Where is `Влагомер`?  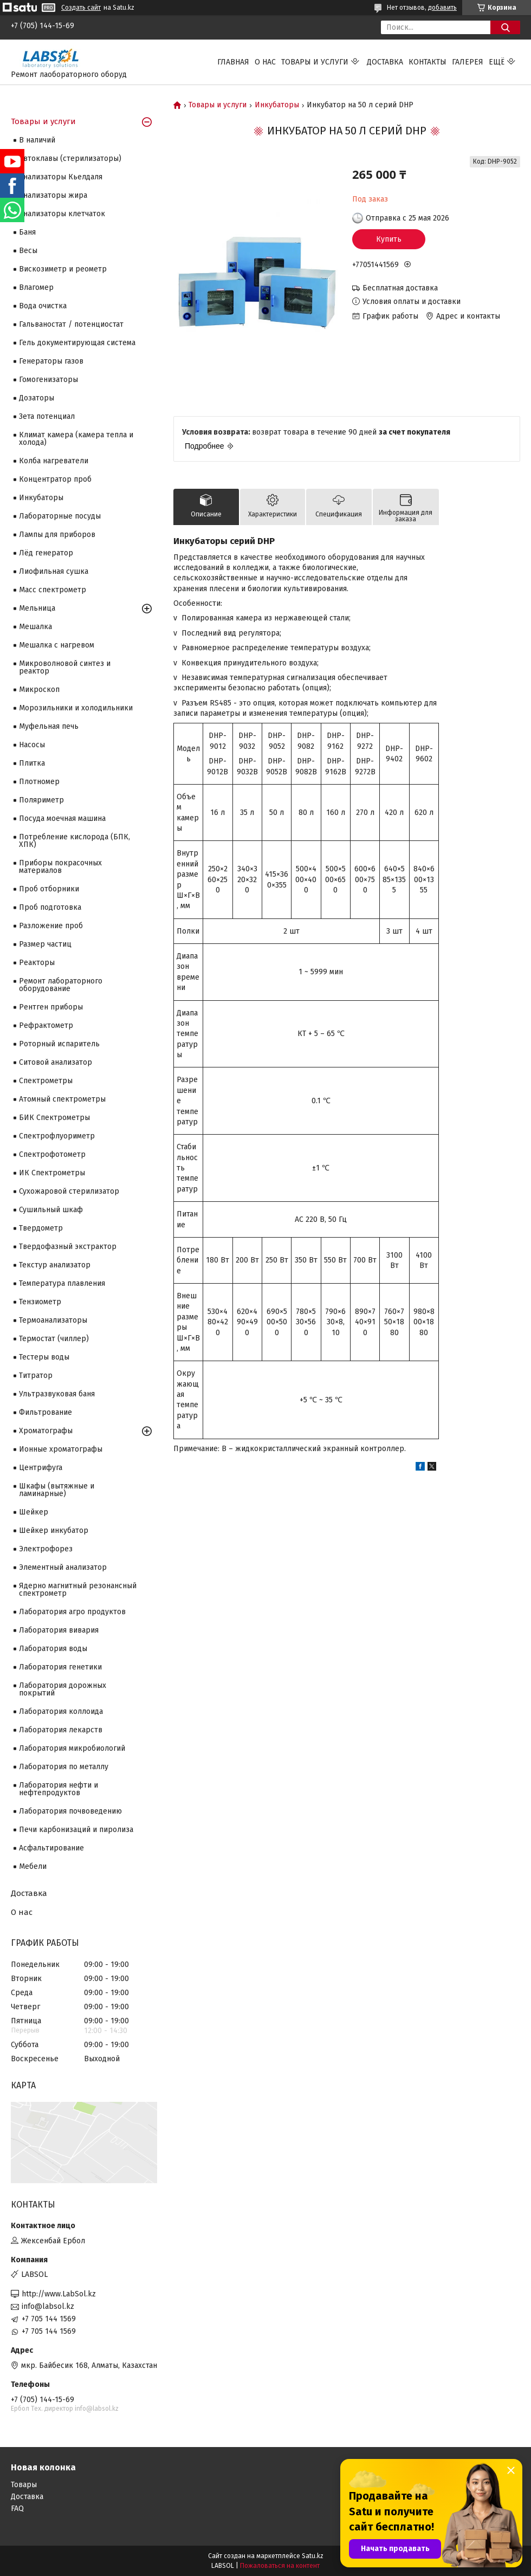
Влагомер is located at coordinates (36, 287).